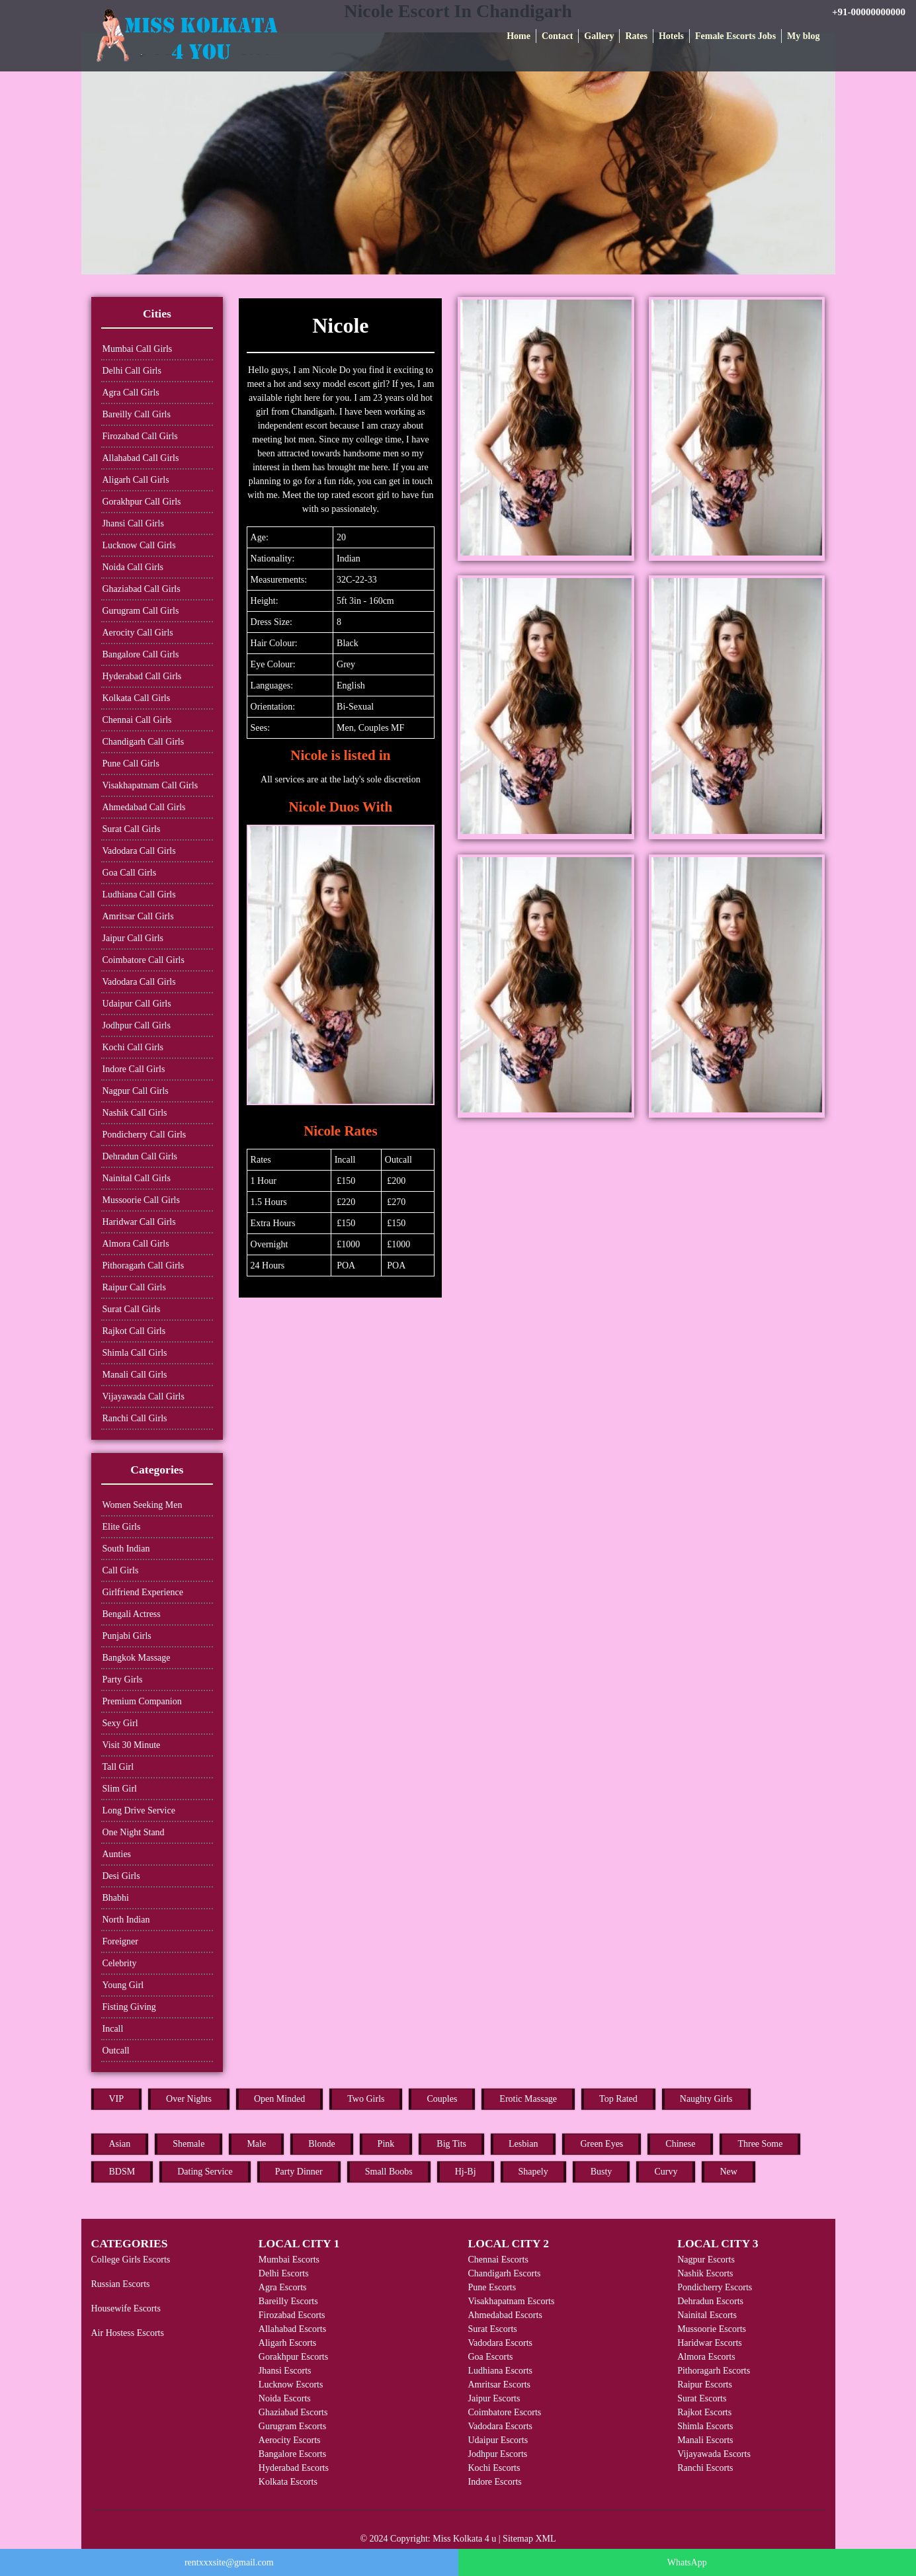 The height and width of the screenshot is (2576, 916). Describe the element at coordinates (497, 2454) in the screenshot. I see `Jodhpur Escorts` at that location.